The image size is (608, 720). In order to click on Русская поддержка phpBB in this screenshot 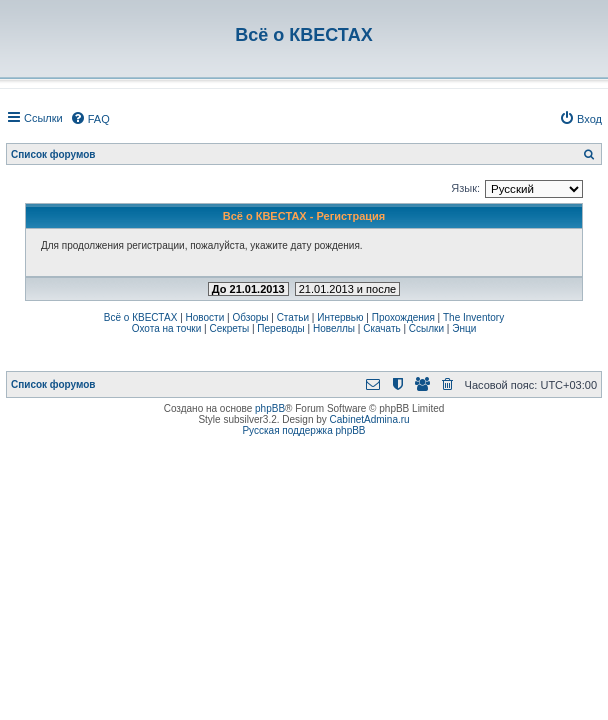, I will do `click(303, 430)`.